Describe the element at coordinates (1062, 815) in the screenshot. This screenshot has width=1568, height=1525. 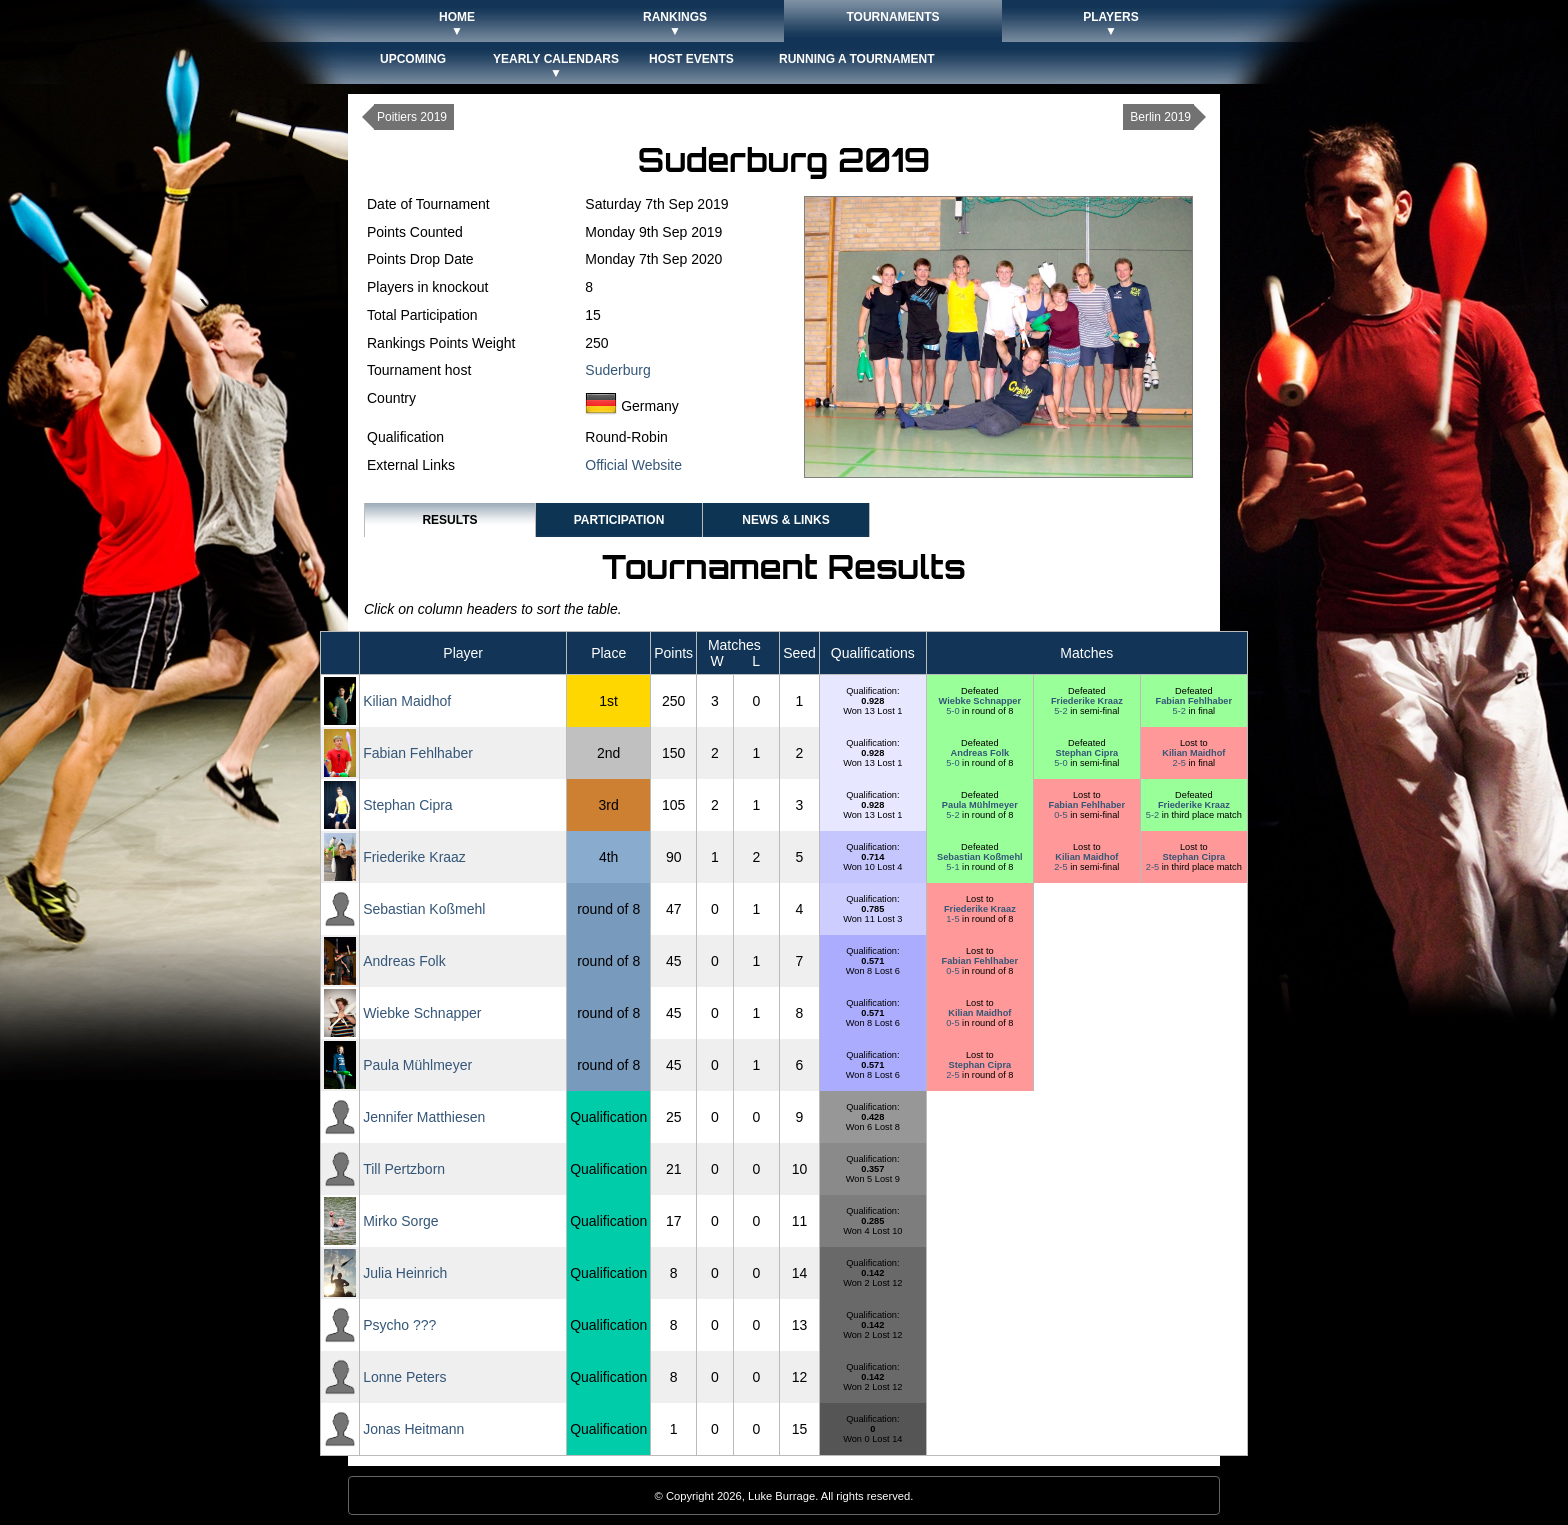
I see `0-5` at that location.